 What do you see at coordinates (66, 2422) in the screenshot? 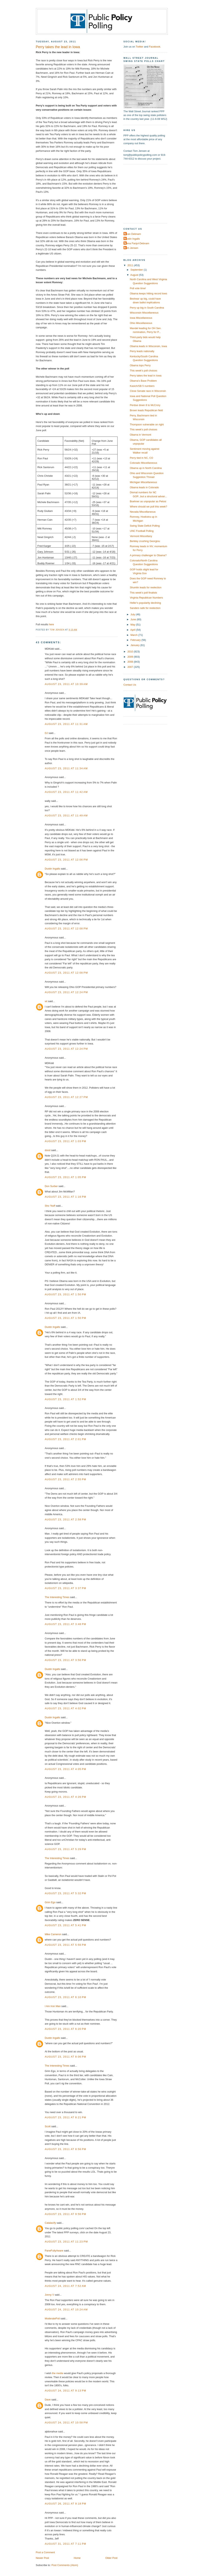
I see `August 24, 2011 at 10:58 PM` at bounding box center [66, 2422].